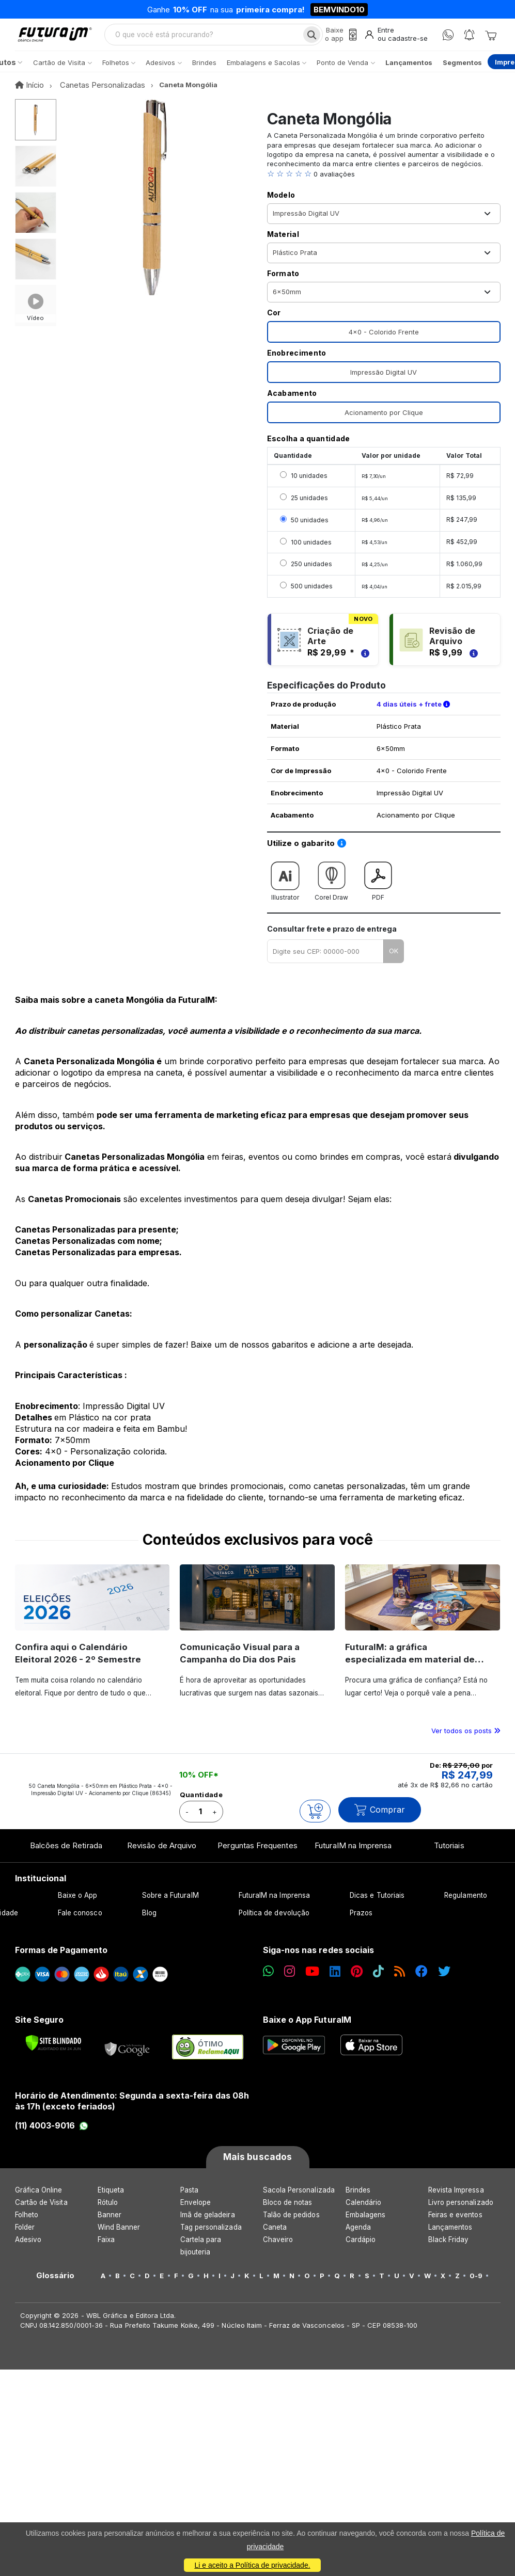  Describe the element at coordinates (170, 1904) in the screenshot. I see `Sobre a FuturaIM` at that location.